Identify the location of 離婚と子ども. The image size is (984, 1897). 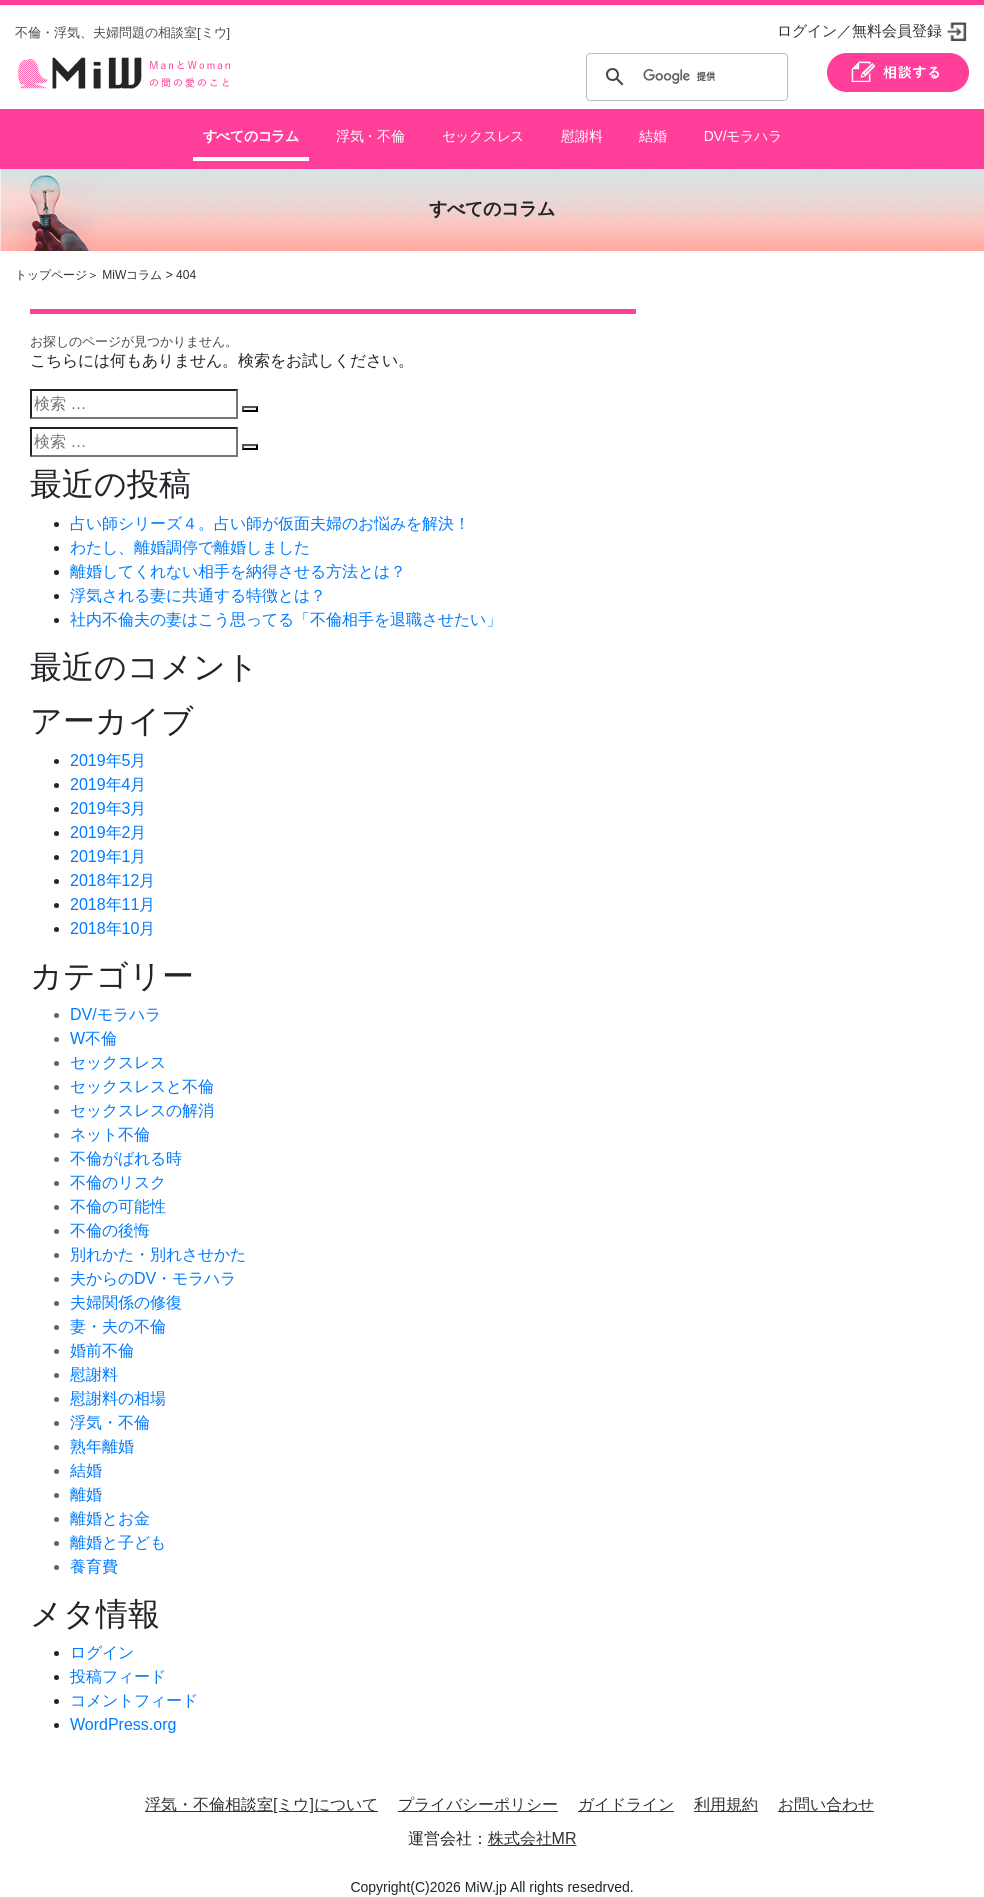
(118, 1526).